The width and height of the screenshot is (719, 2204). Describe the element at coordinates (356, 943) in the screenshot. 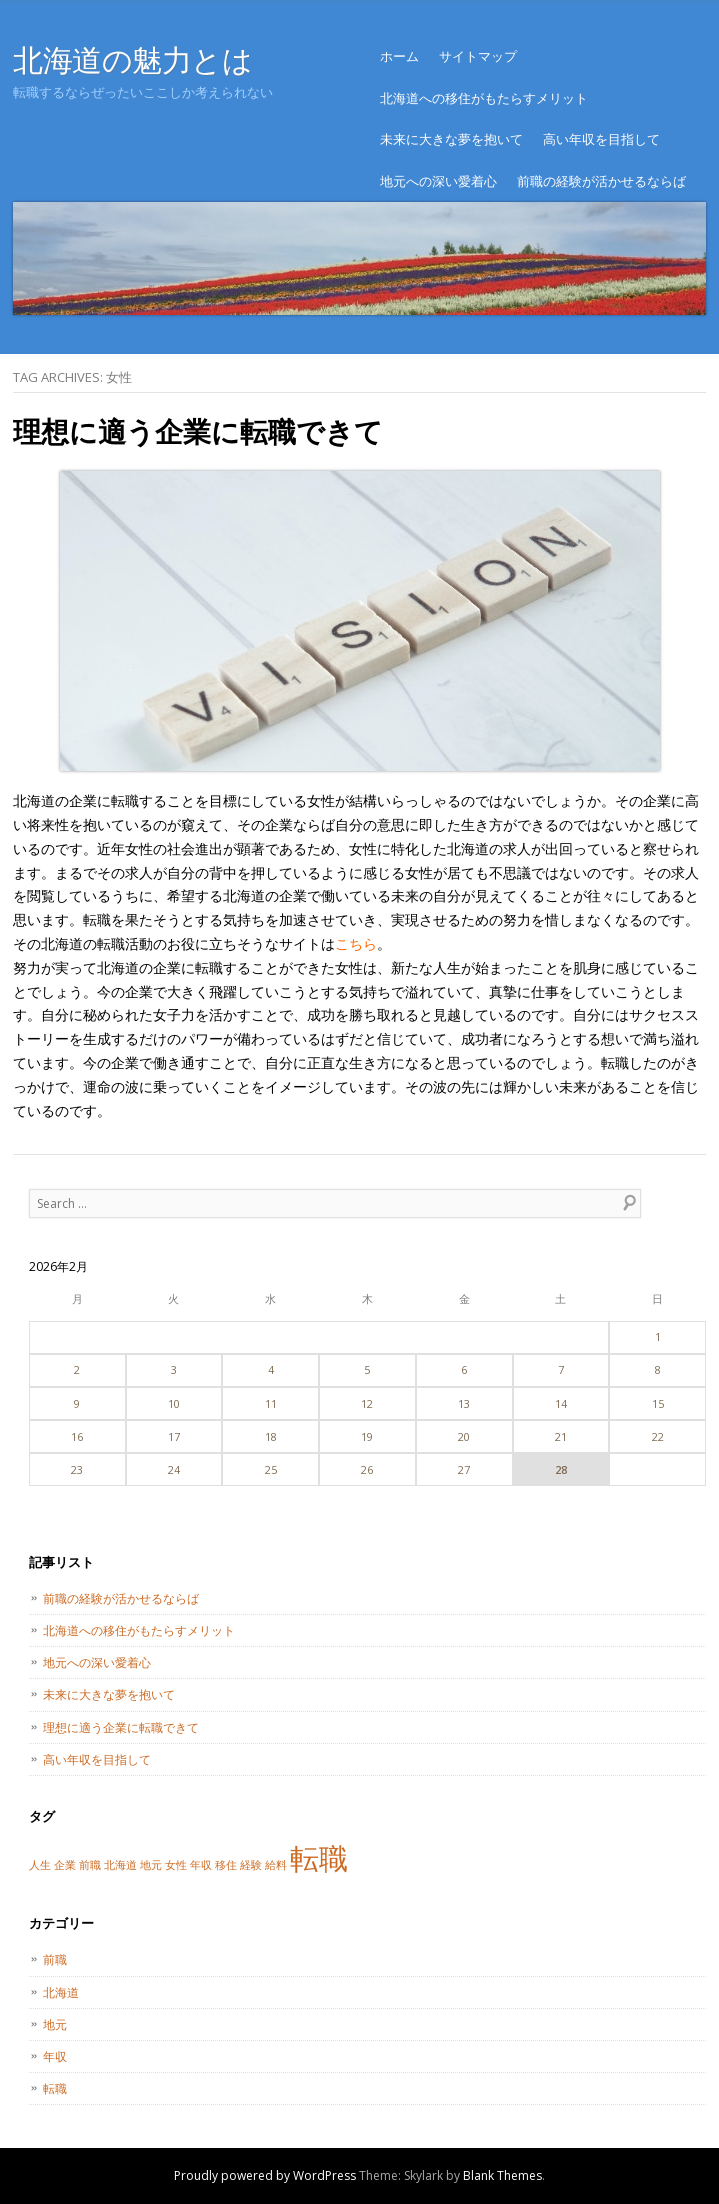

I see `こちら` at that location.